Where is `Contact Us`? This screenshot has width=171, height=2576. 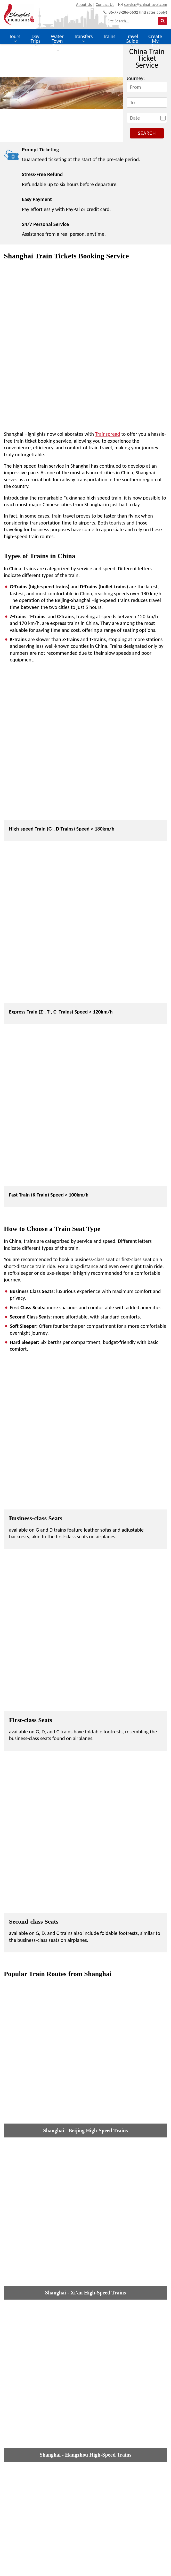 Contact Us is located at coordinates (105, 4).